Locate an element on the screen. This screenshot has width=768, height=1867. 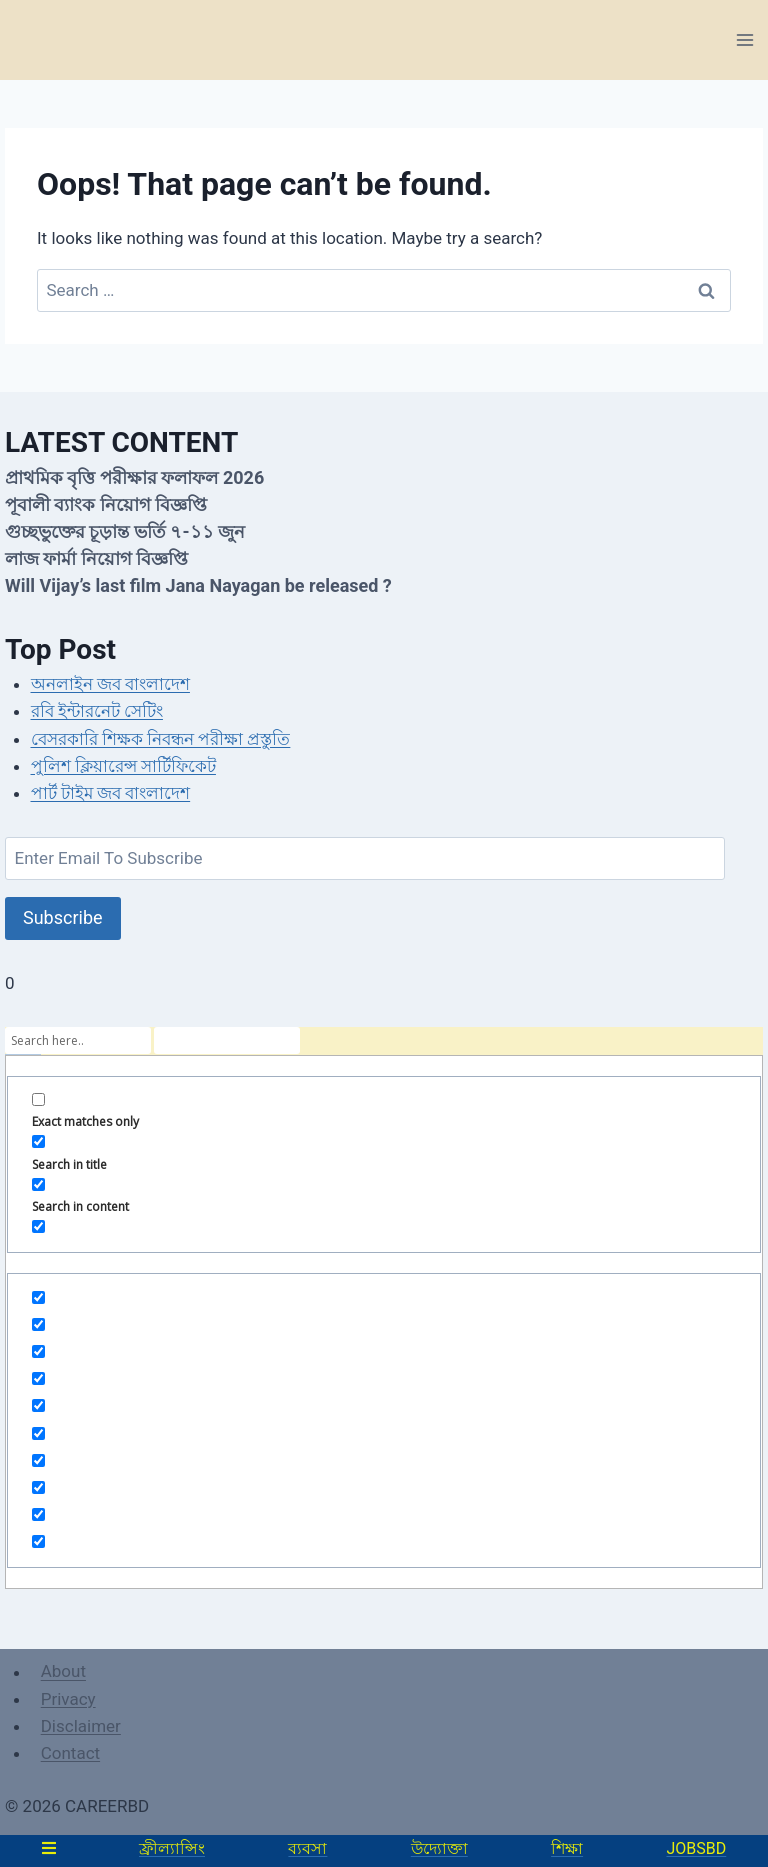
[Open menu] is located at coordinates (744, 39).